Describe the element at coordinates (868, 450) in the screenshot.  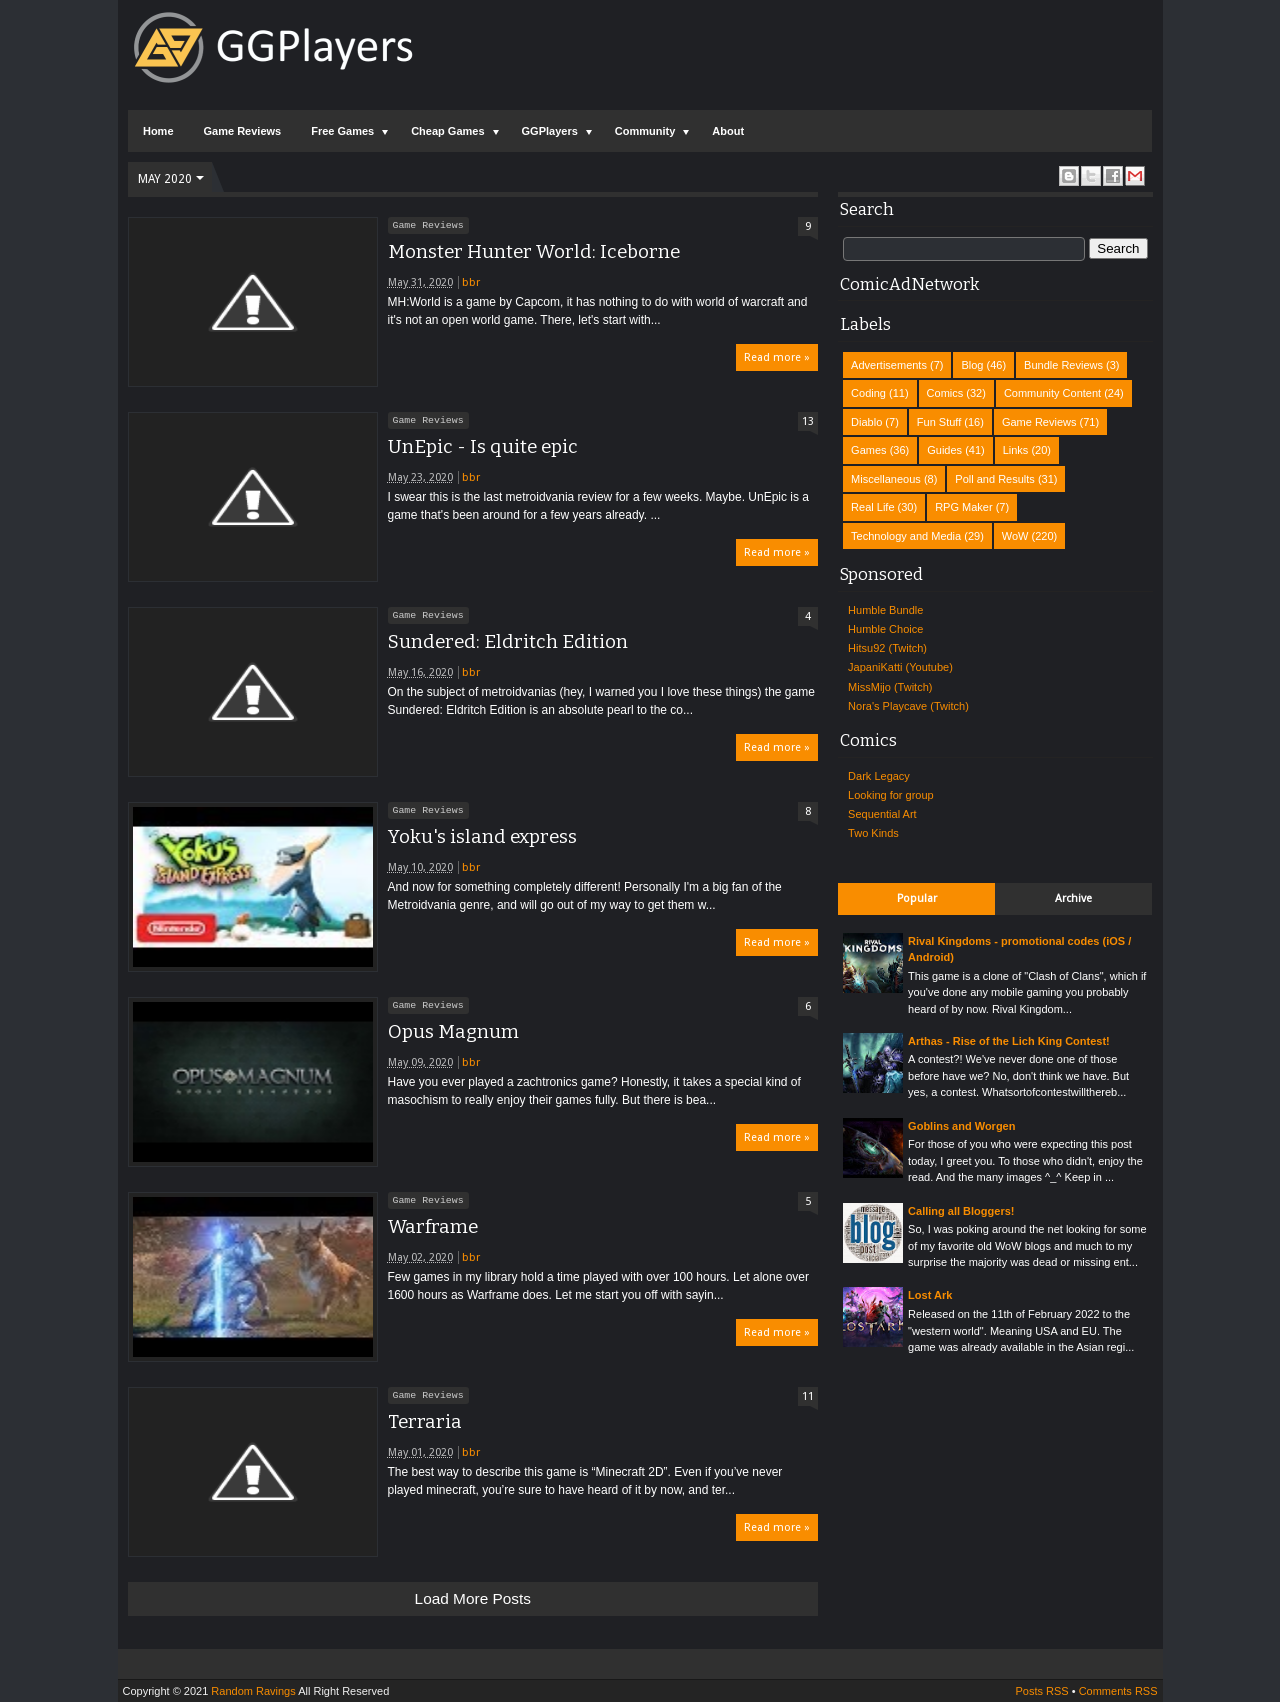
I see `Games` at that location.